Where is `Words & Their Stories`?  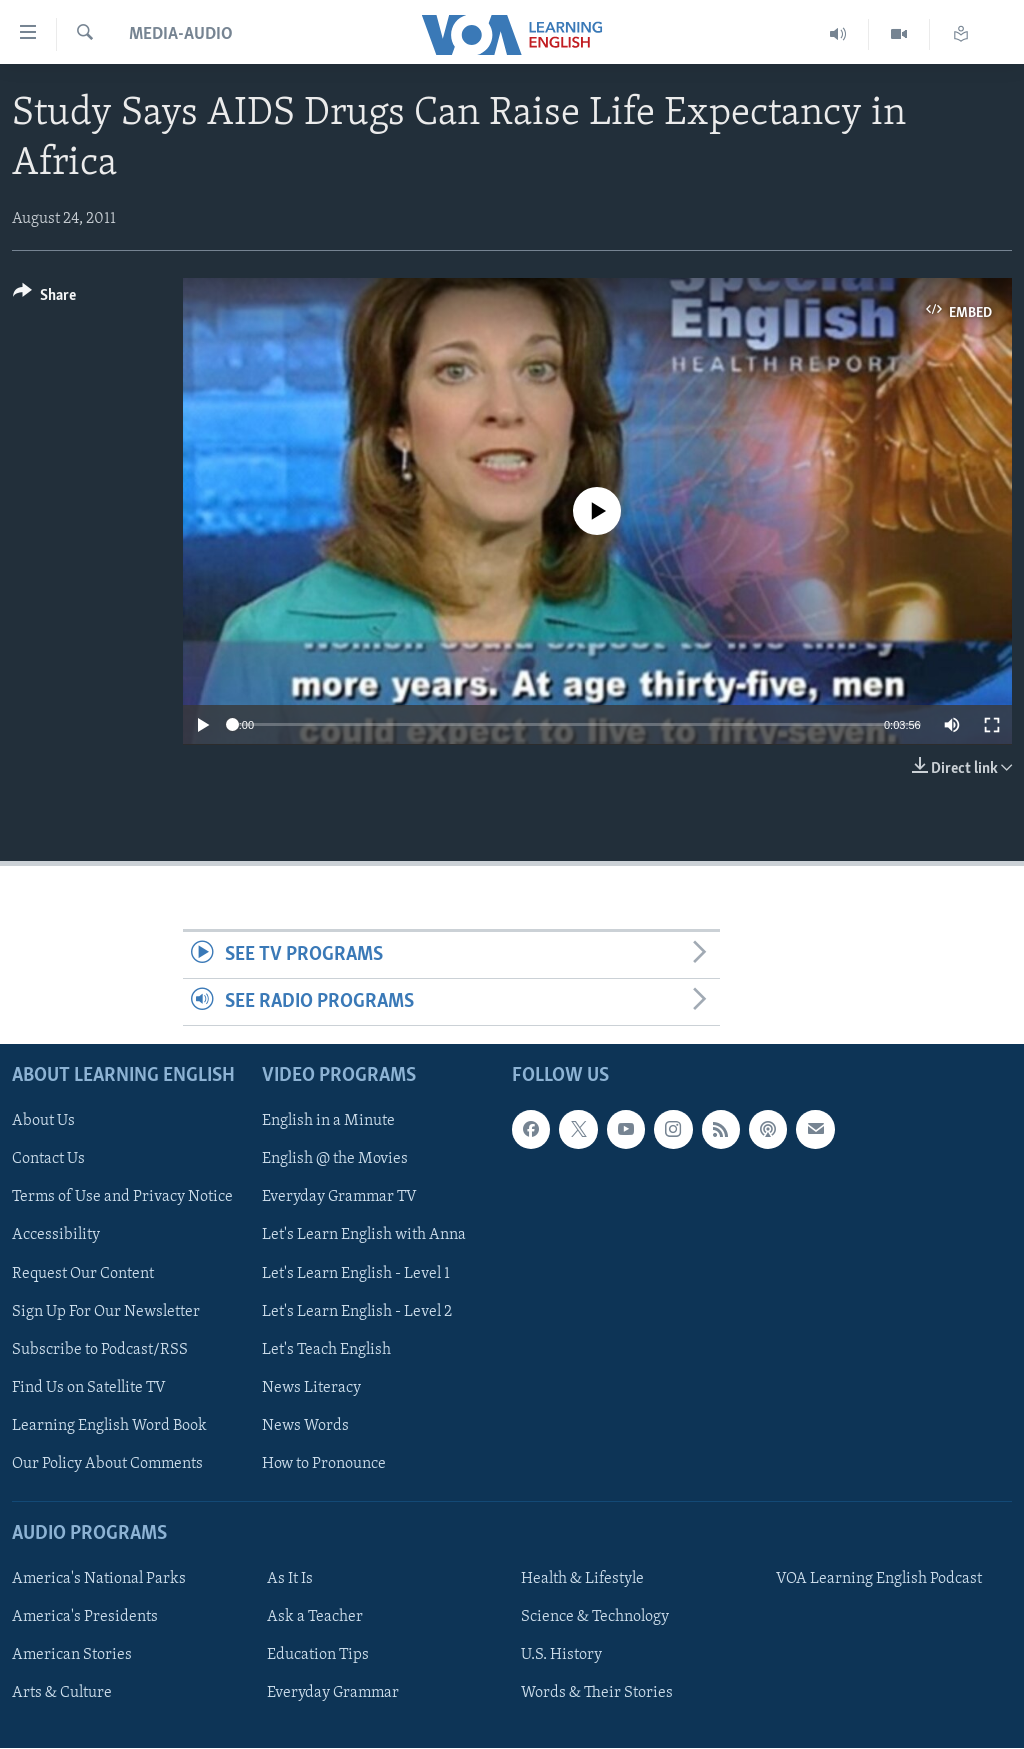
Words & Their Stories is located at coordinates (597, 1694).